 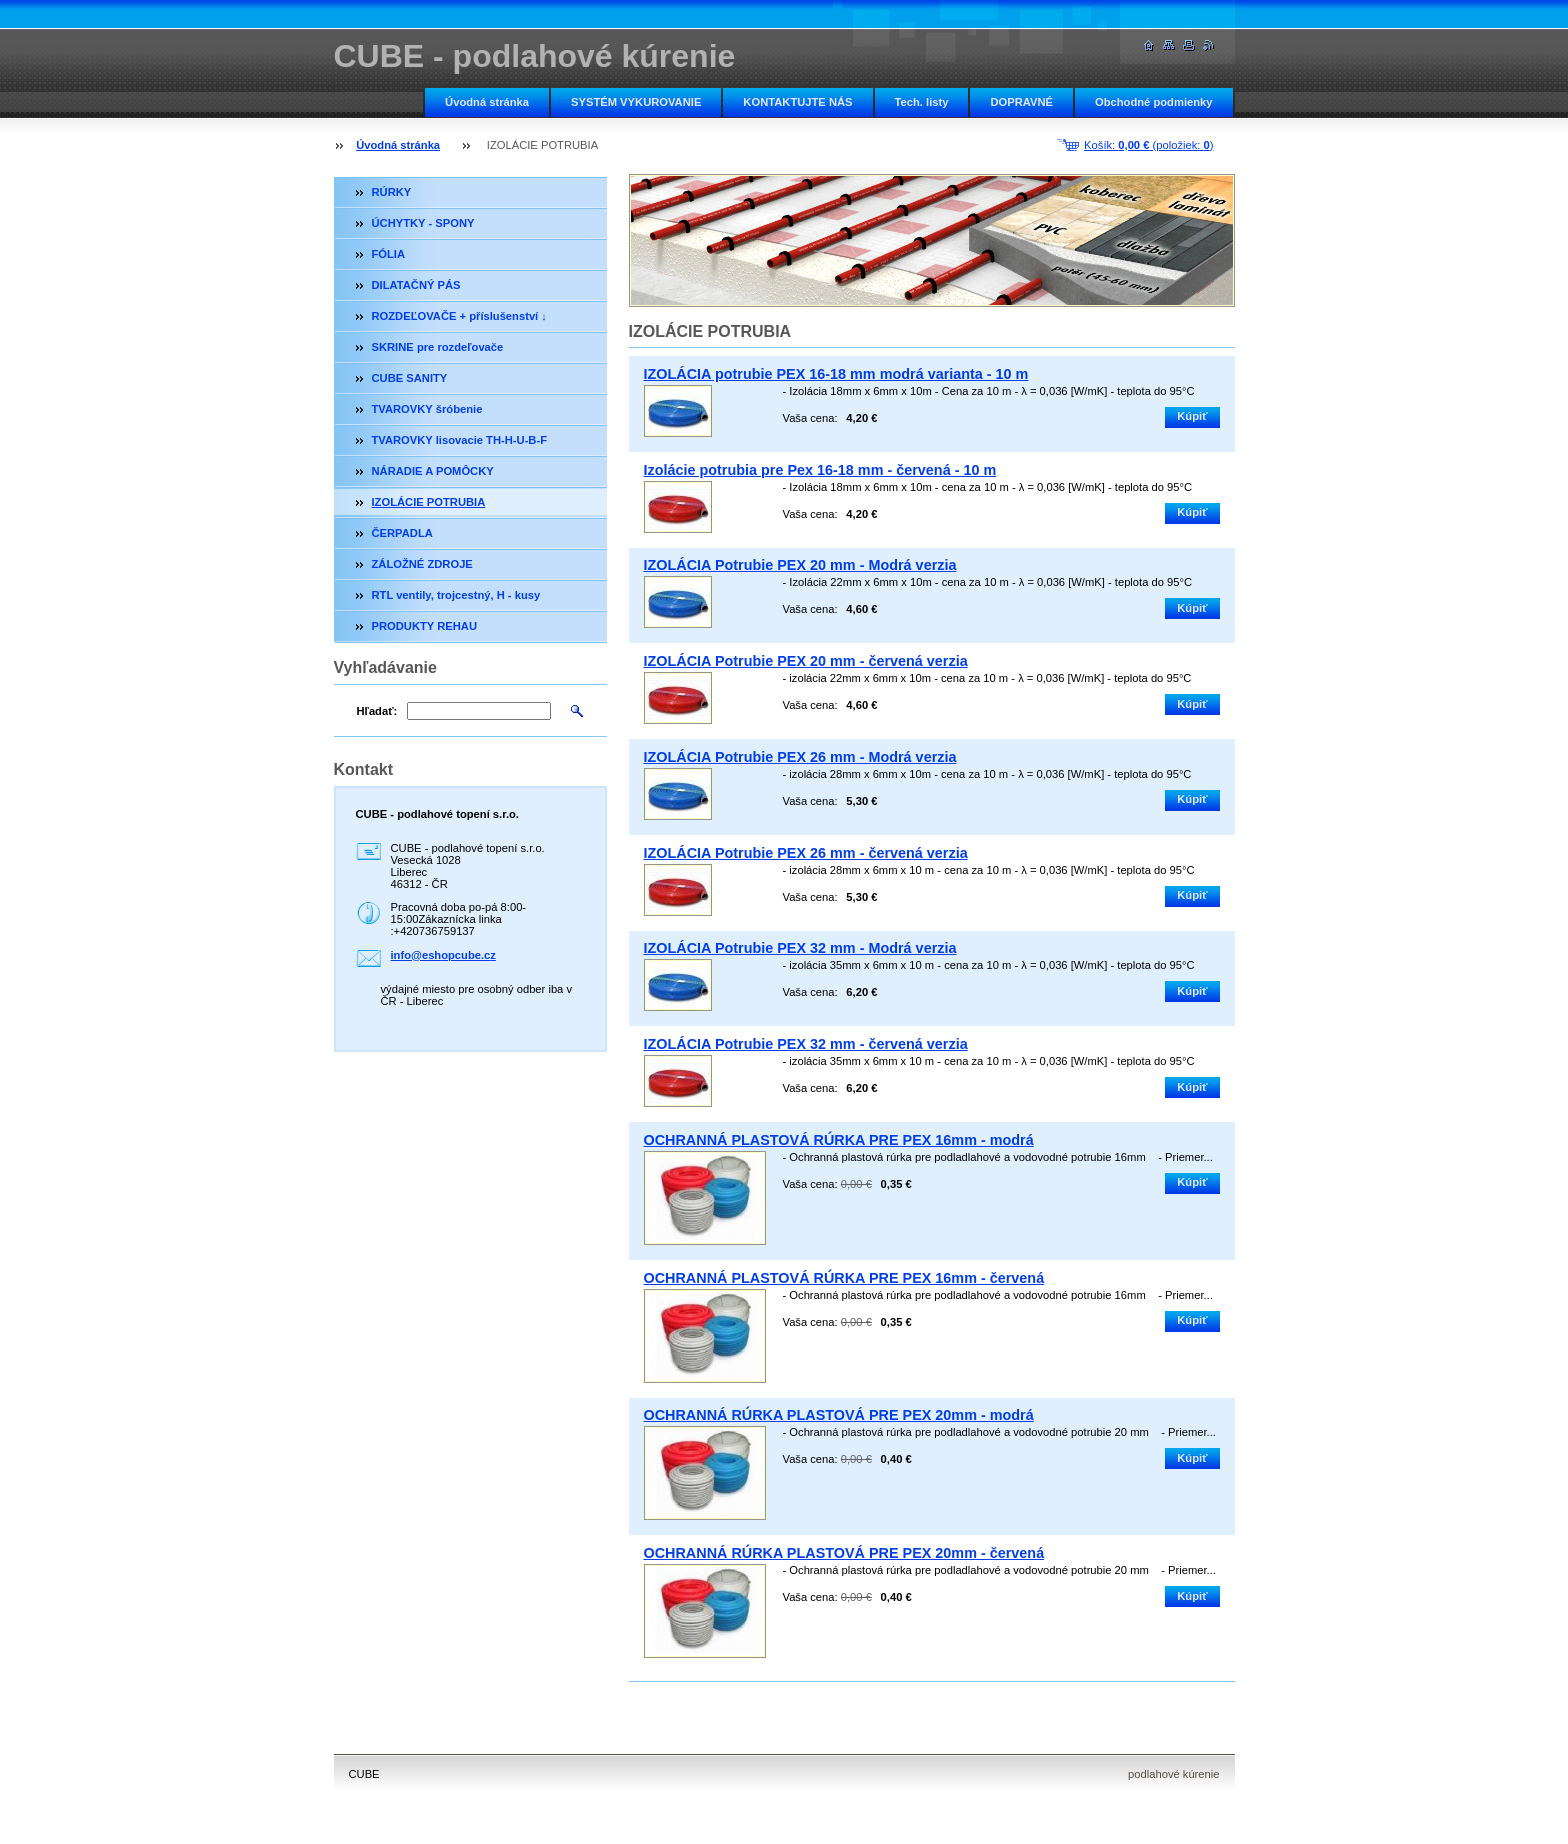 What do you see at coordinates (806, 1044) in the screenshot?
I see `IZOLÁCIA Potrubie PEX 32 mm - červená verzia` at bounding box center [806, 1044].